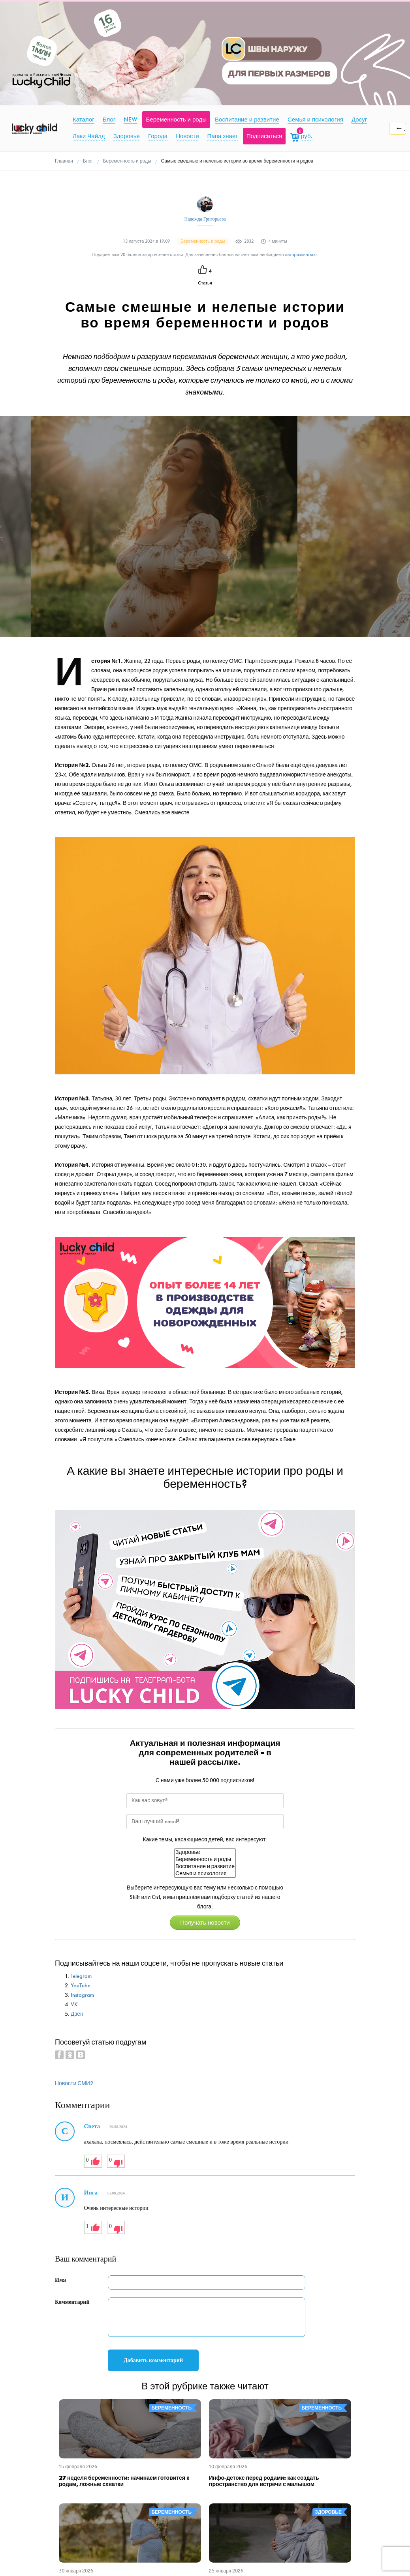  I want to click on Дзен, so click(77, 2014).